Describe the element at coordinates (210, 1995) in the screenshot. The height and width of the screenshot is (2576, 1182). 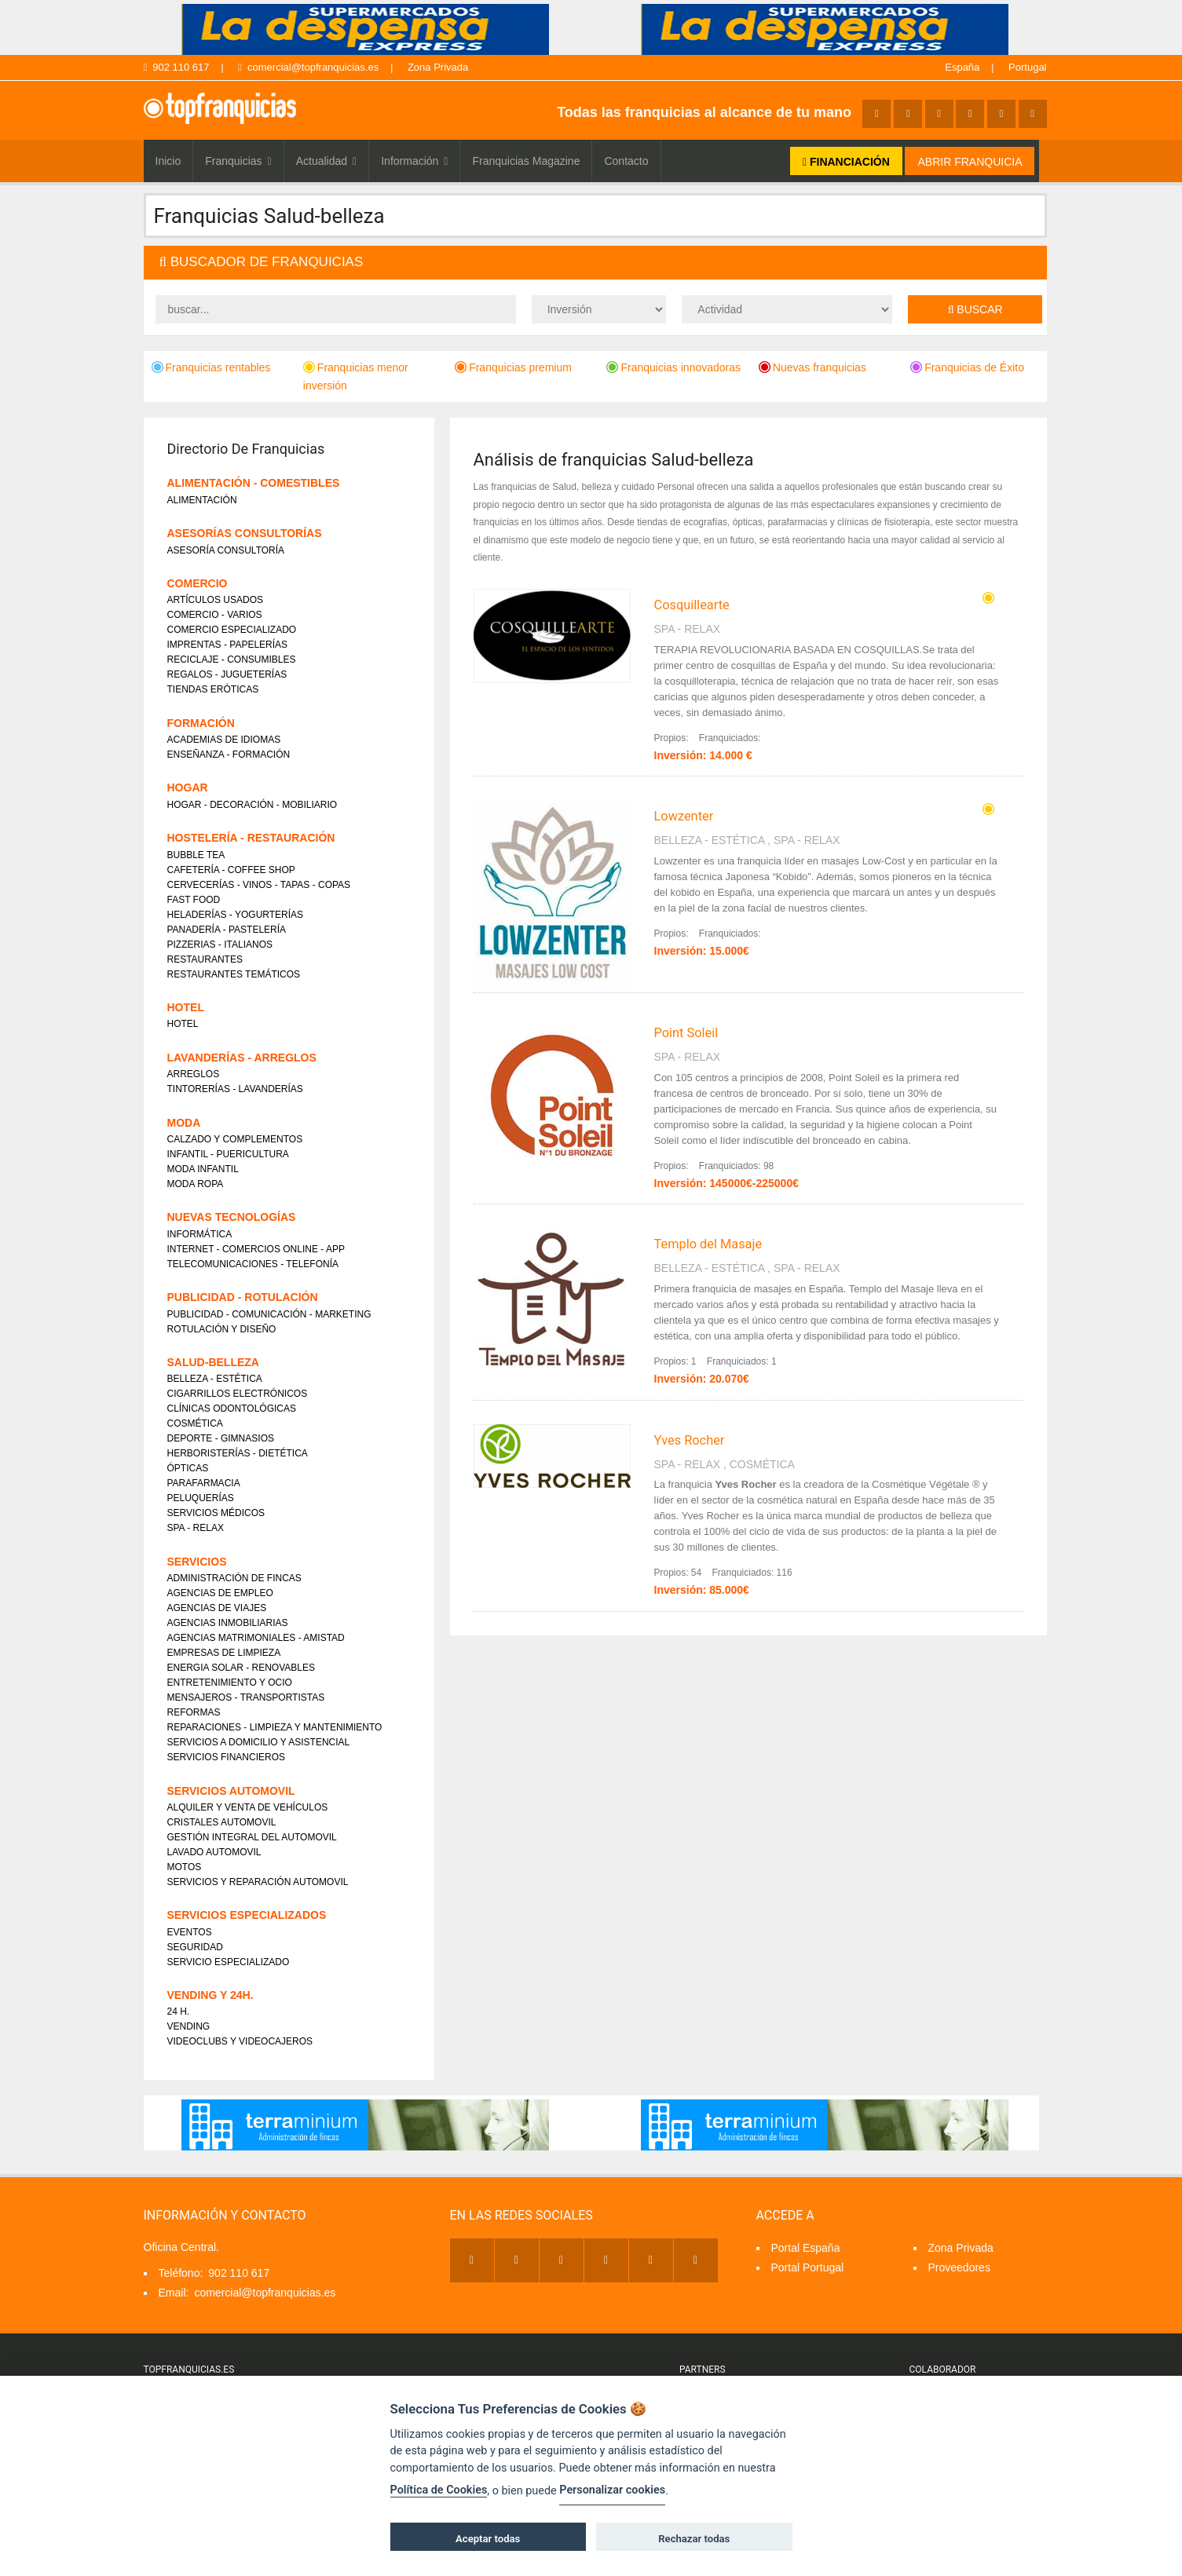
I see `VENDING Y 24H.` at that location.